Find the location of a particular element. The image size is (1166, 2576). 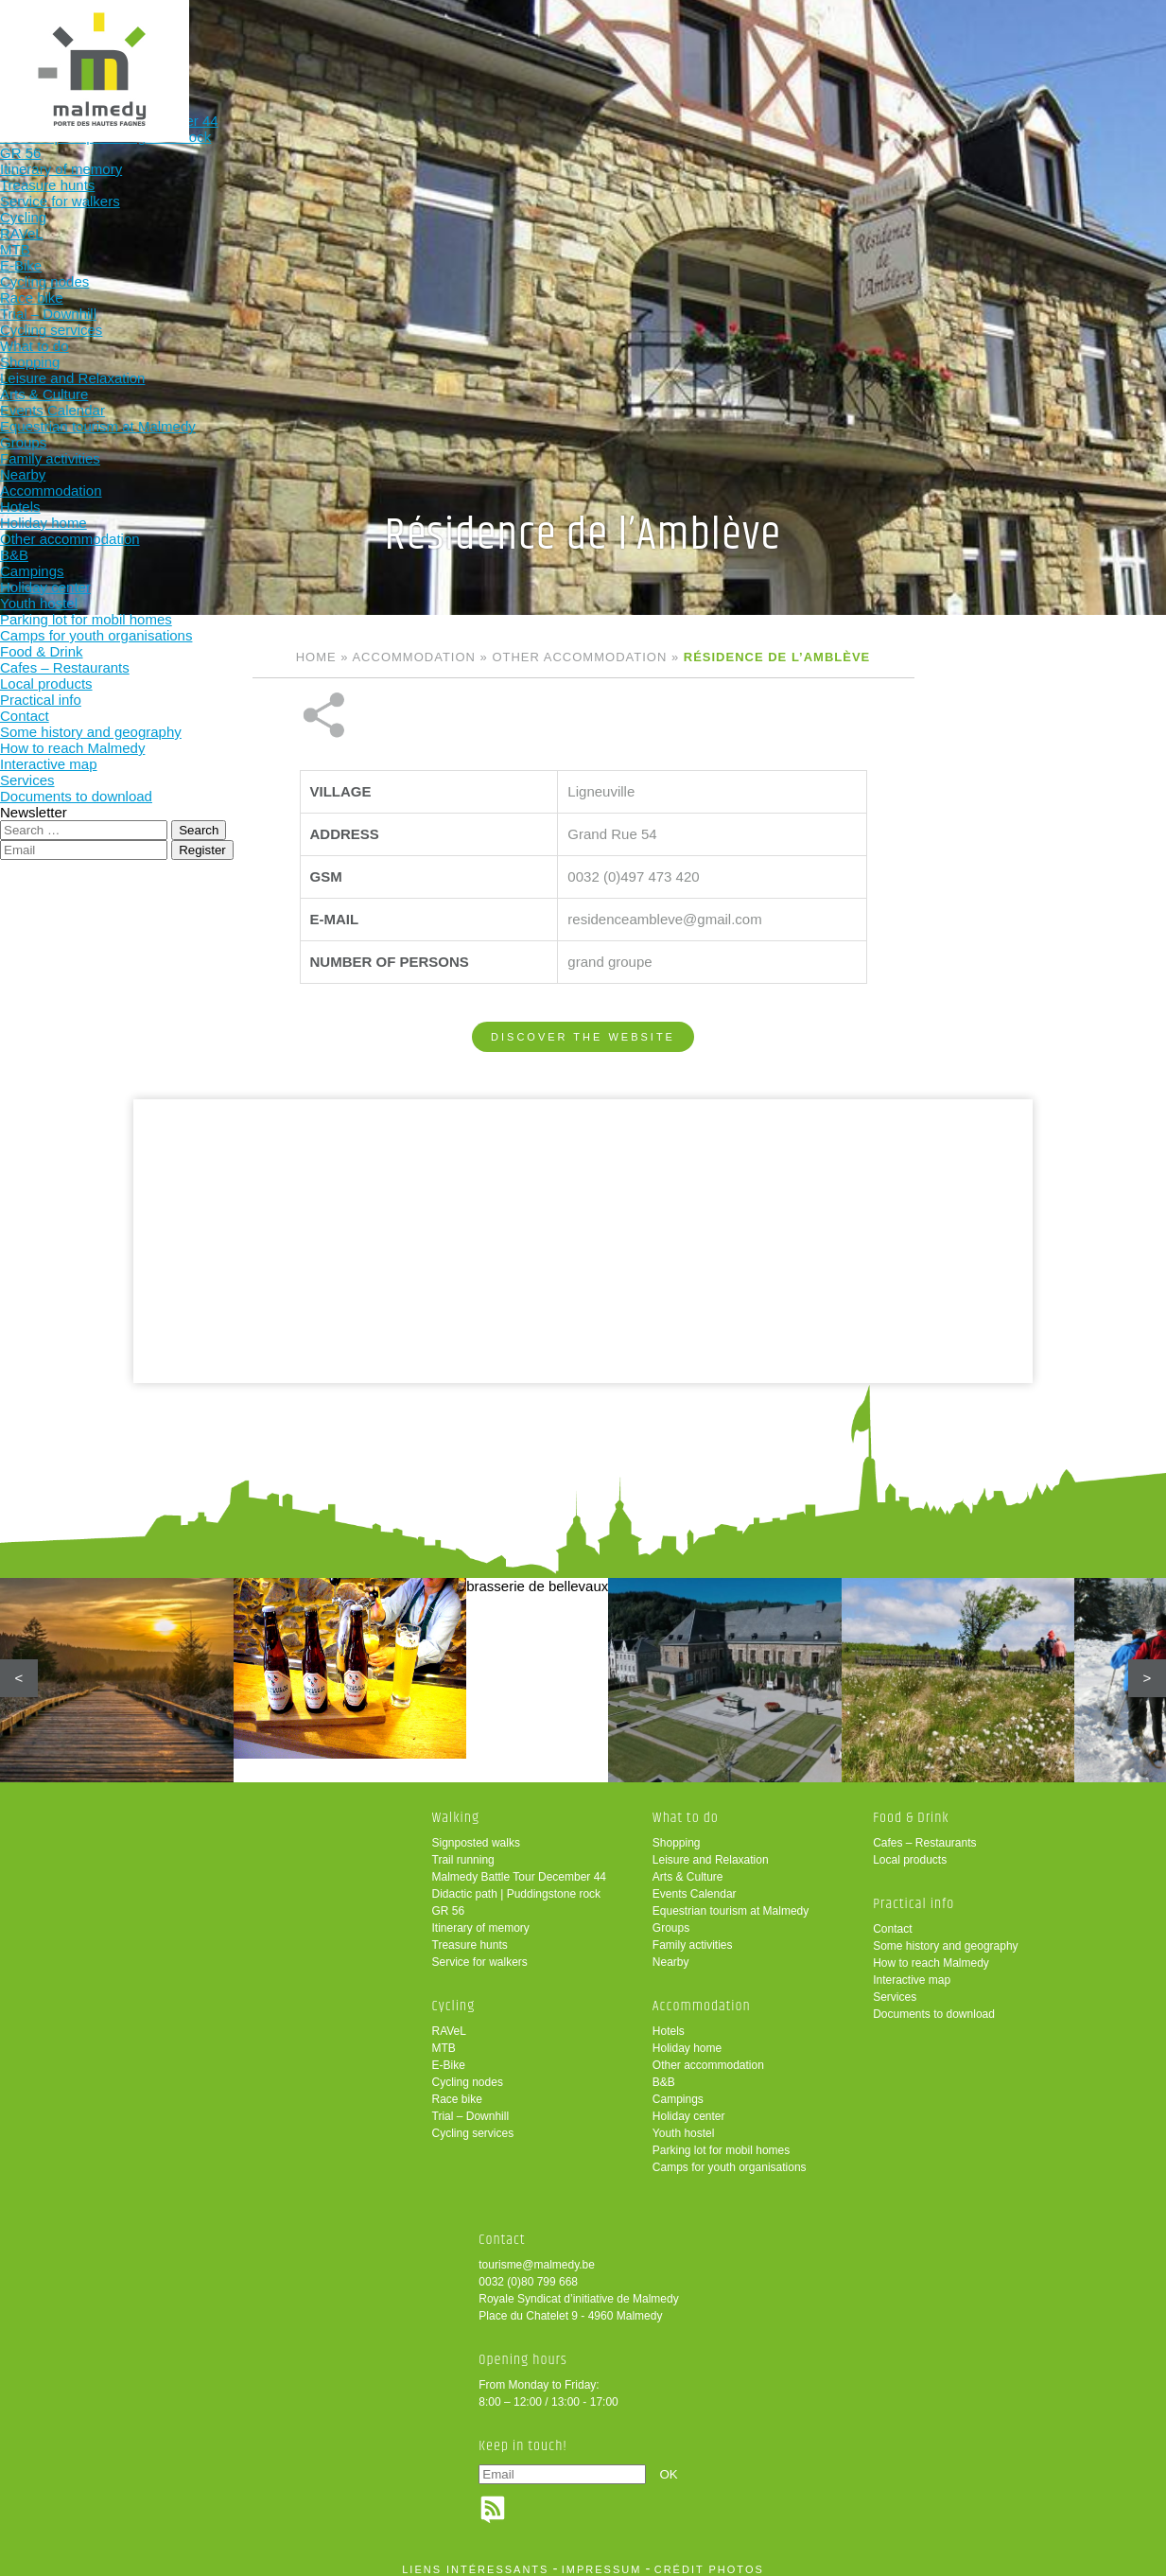

Campings is located at coordinates (678, 2089).